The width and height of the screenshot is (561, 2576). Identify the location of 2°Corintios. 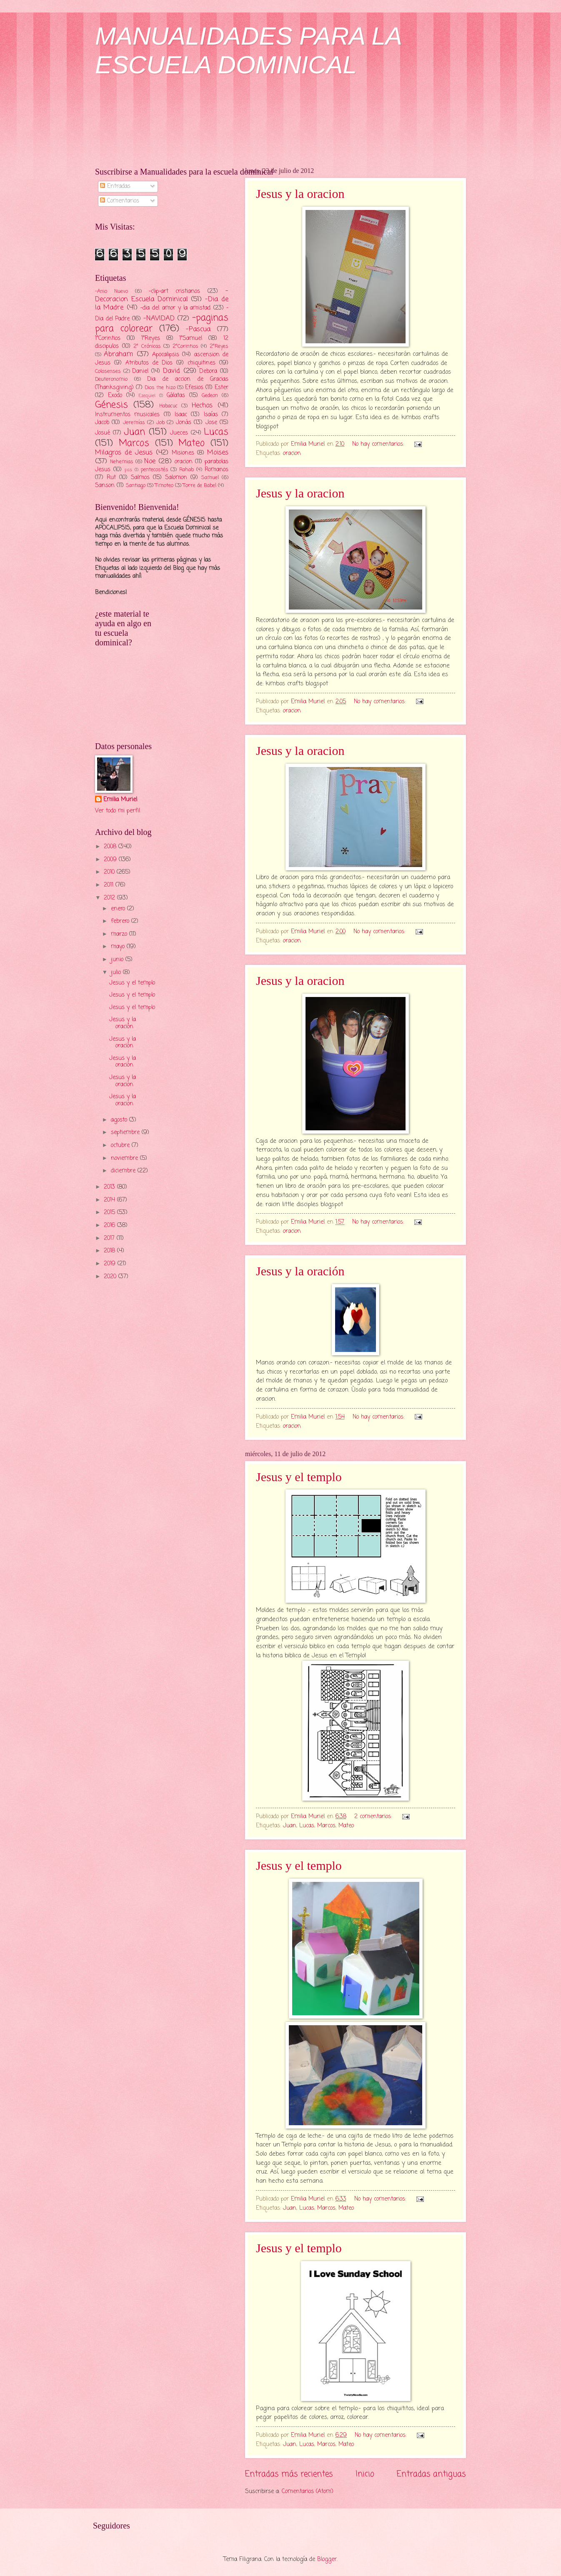
(185, 346).